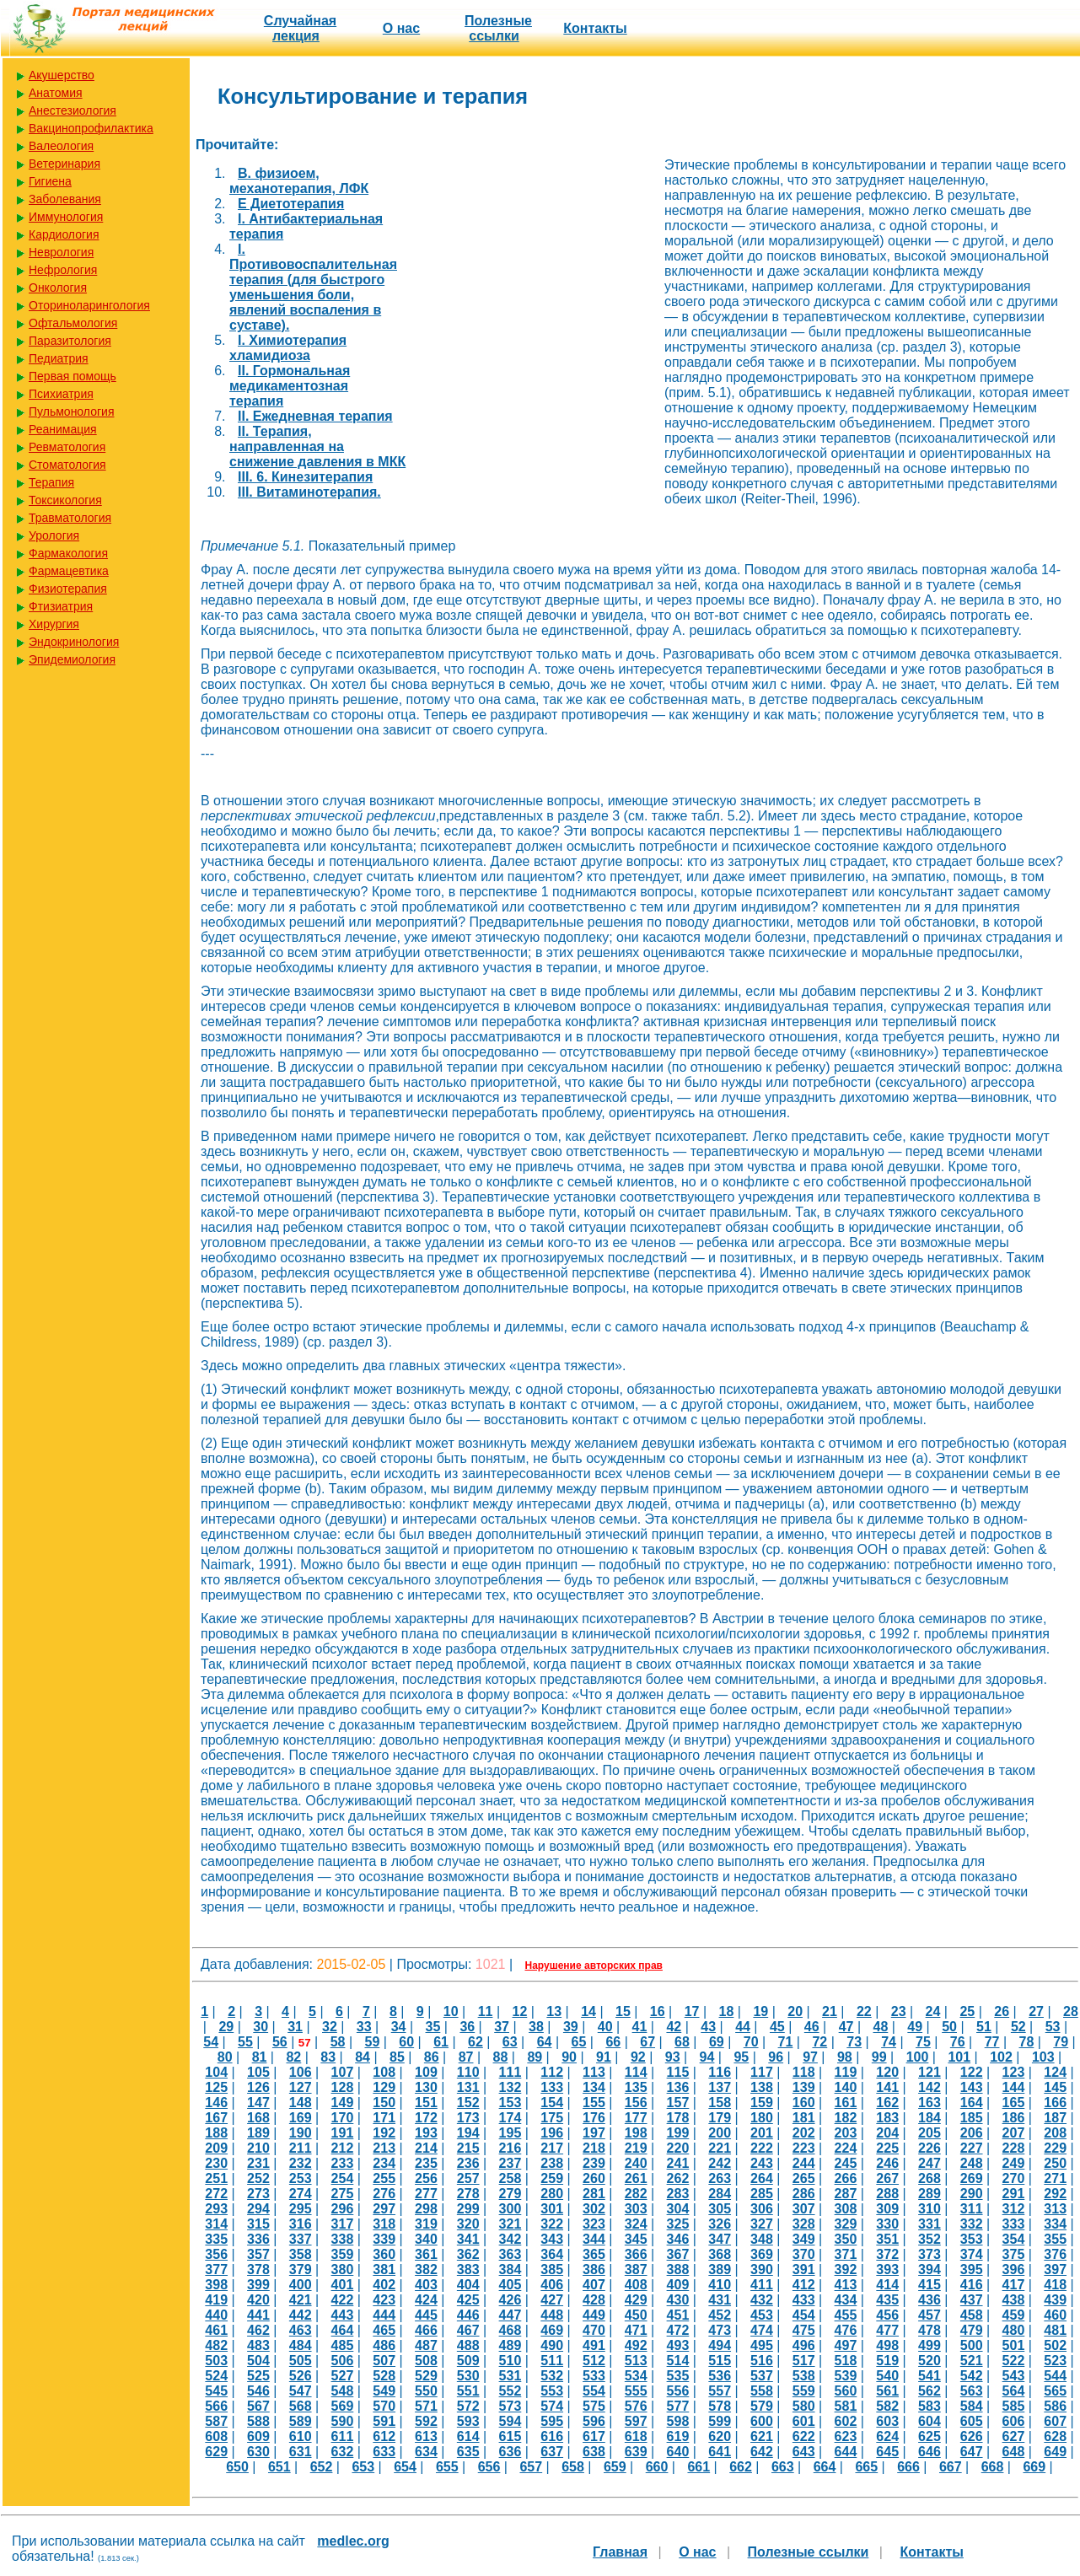  I want to click on 616, so click(551, 2436).